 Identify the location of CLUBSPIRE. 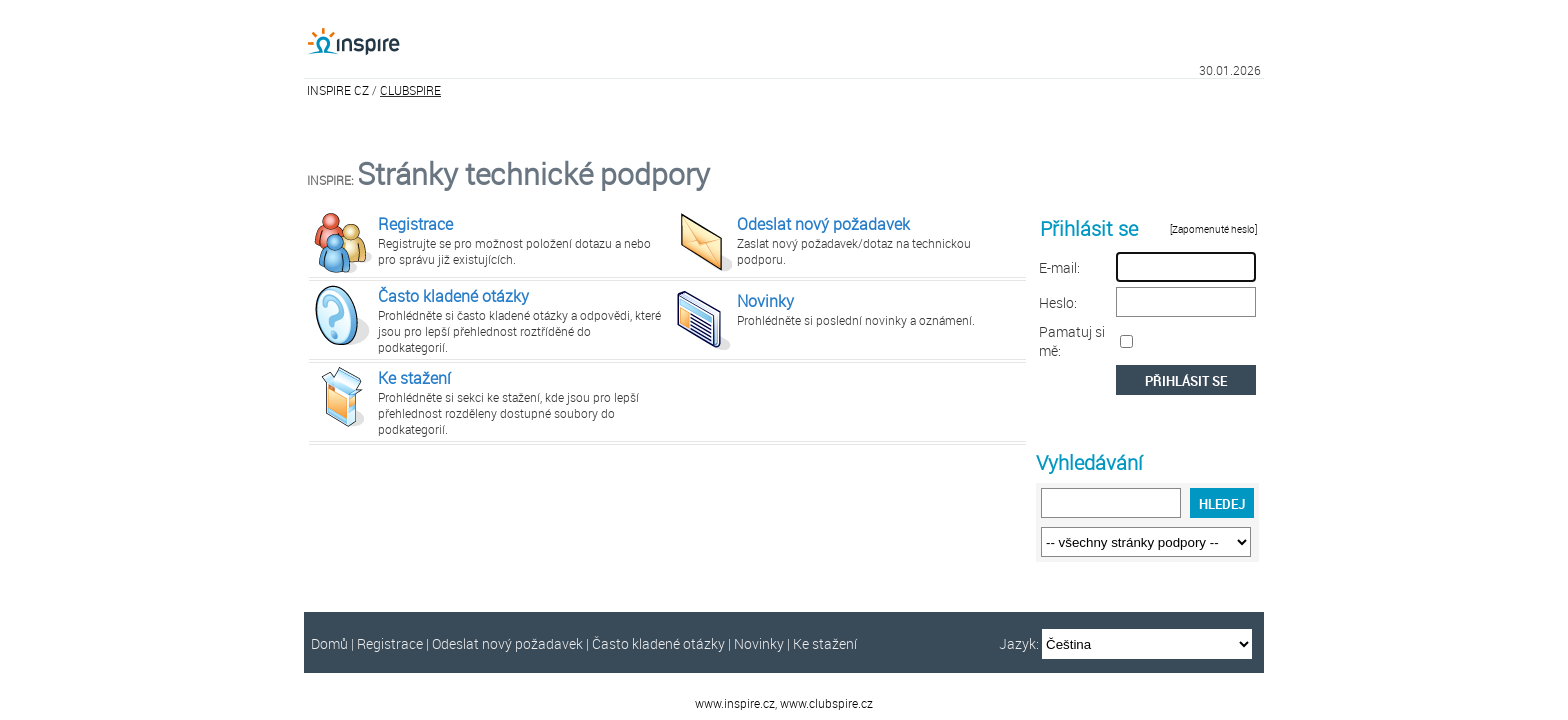
(410, 90).